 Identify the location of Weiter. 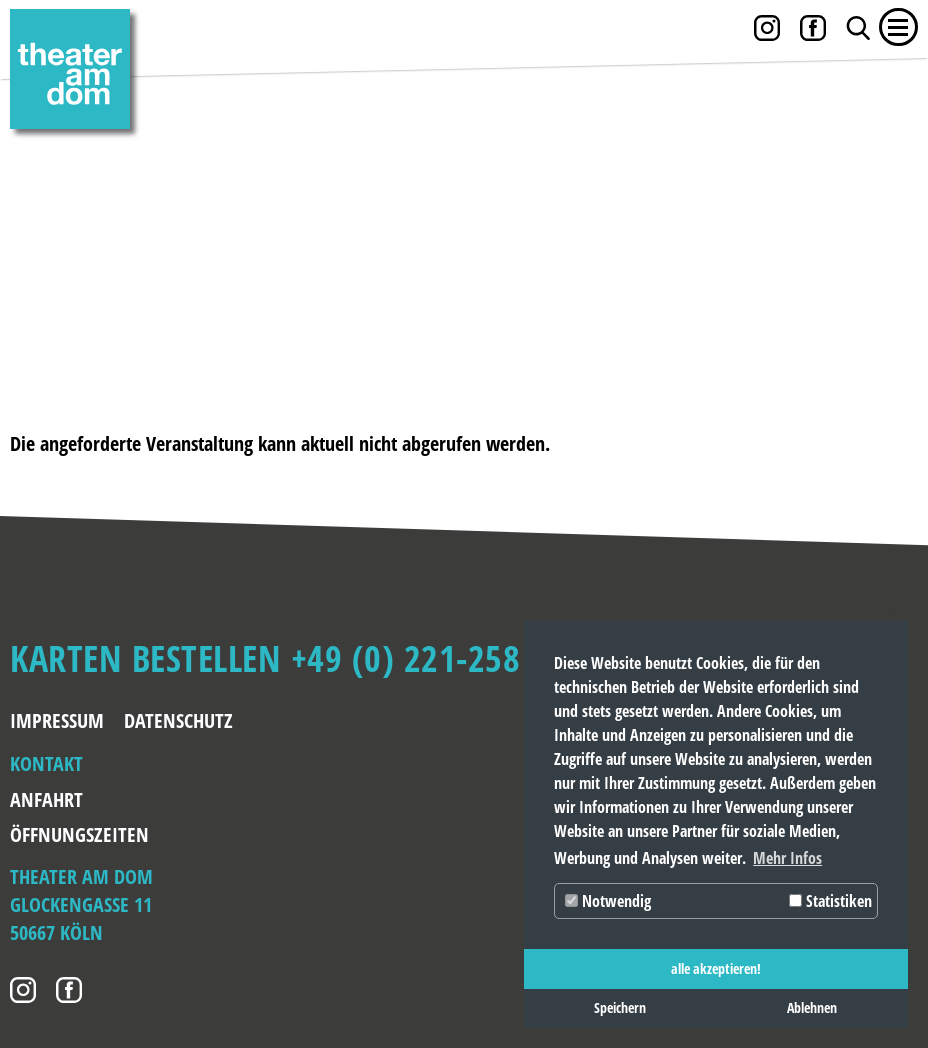
(878, 238).